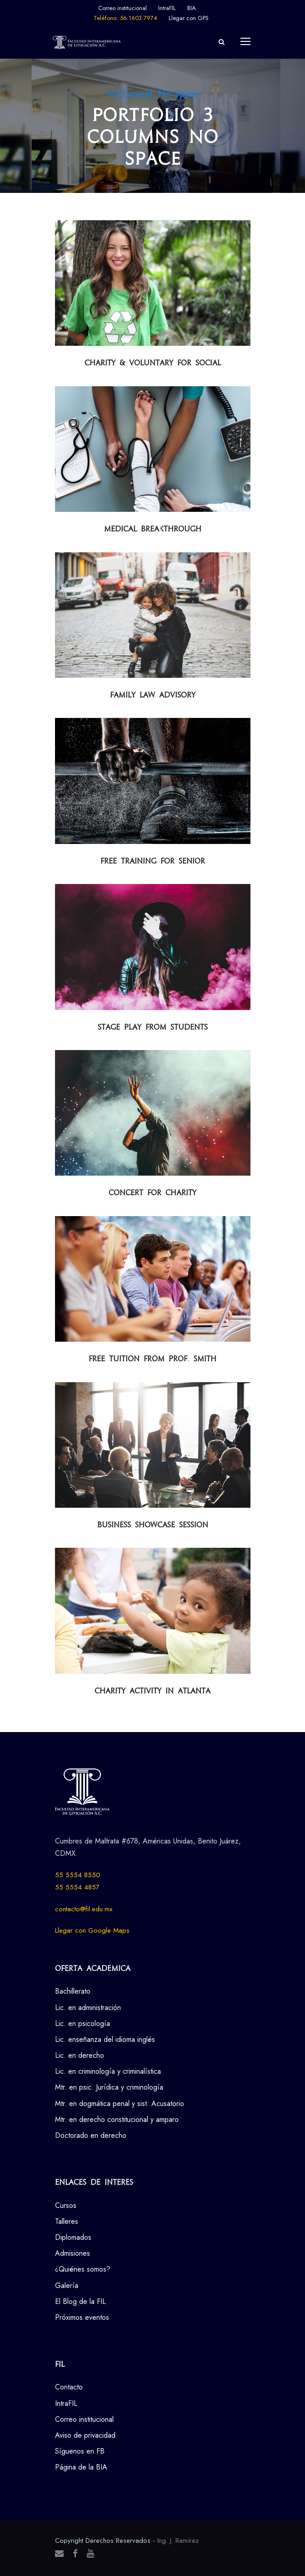  What do you see at coordinates (79, 2055) in the screenshot?
I see `Lic. en derecho` at bounding box center [79, 2055].